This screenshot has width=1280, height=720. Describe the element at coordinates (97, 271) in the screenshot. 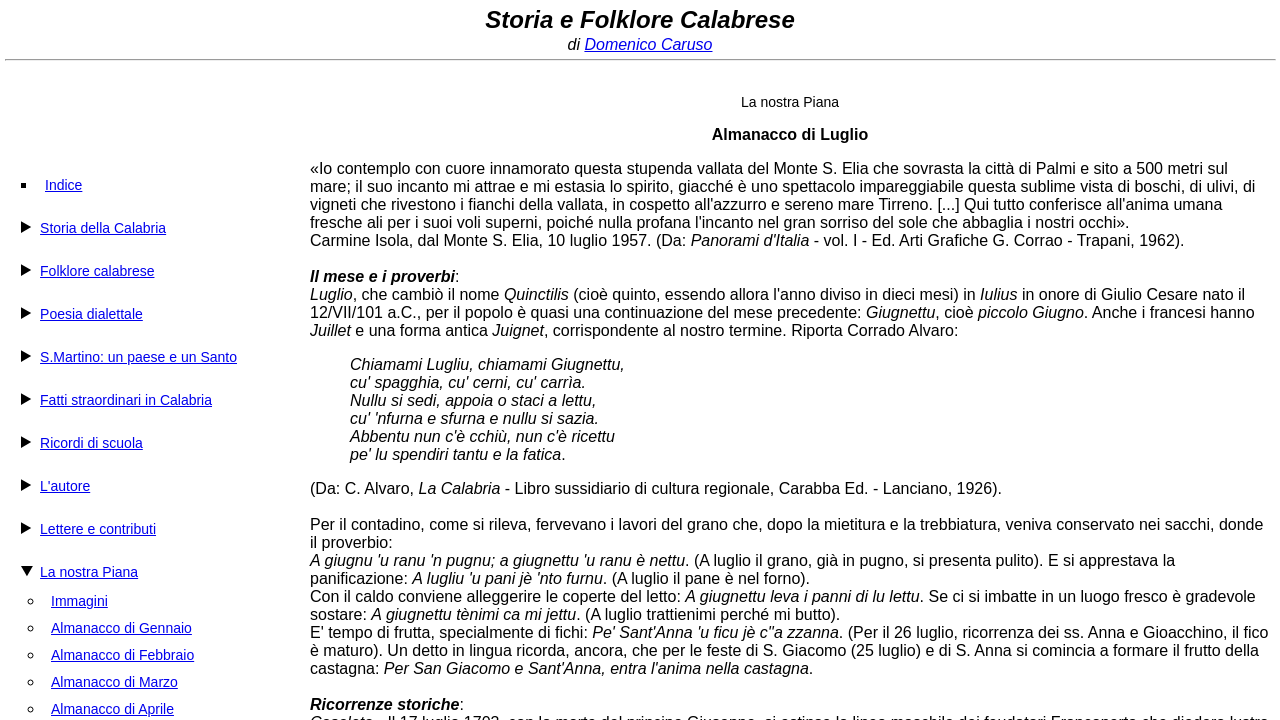

I see `Folklore calabrese` at that location.